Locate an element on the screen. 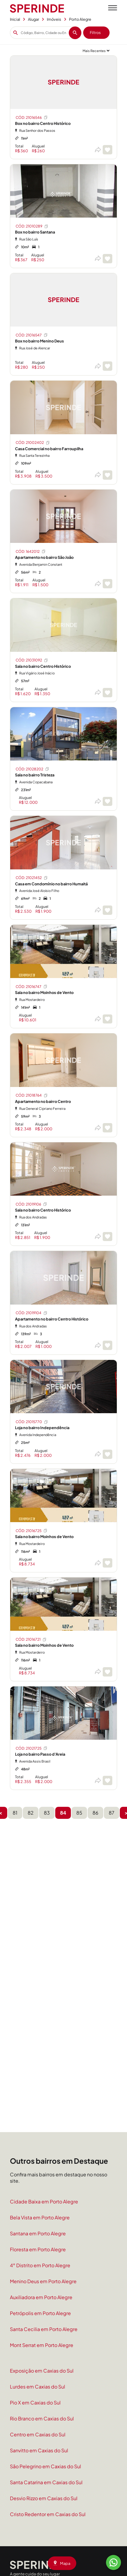 This screenshot has height=2576, width=127. Menino Deus em Porto Alegre is located at coordinates (43, 2281).